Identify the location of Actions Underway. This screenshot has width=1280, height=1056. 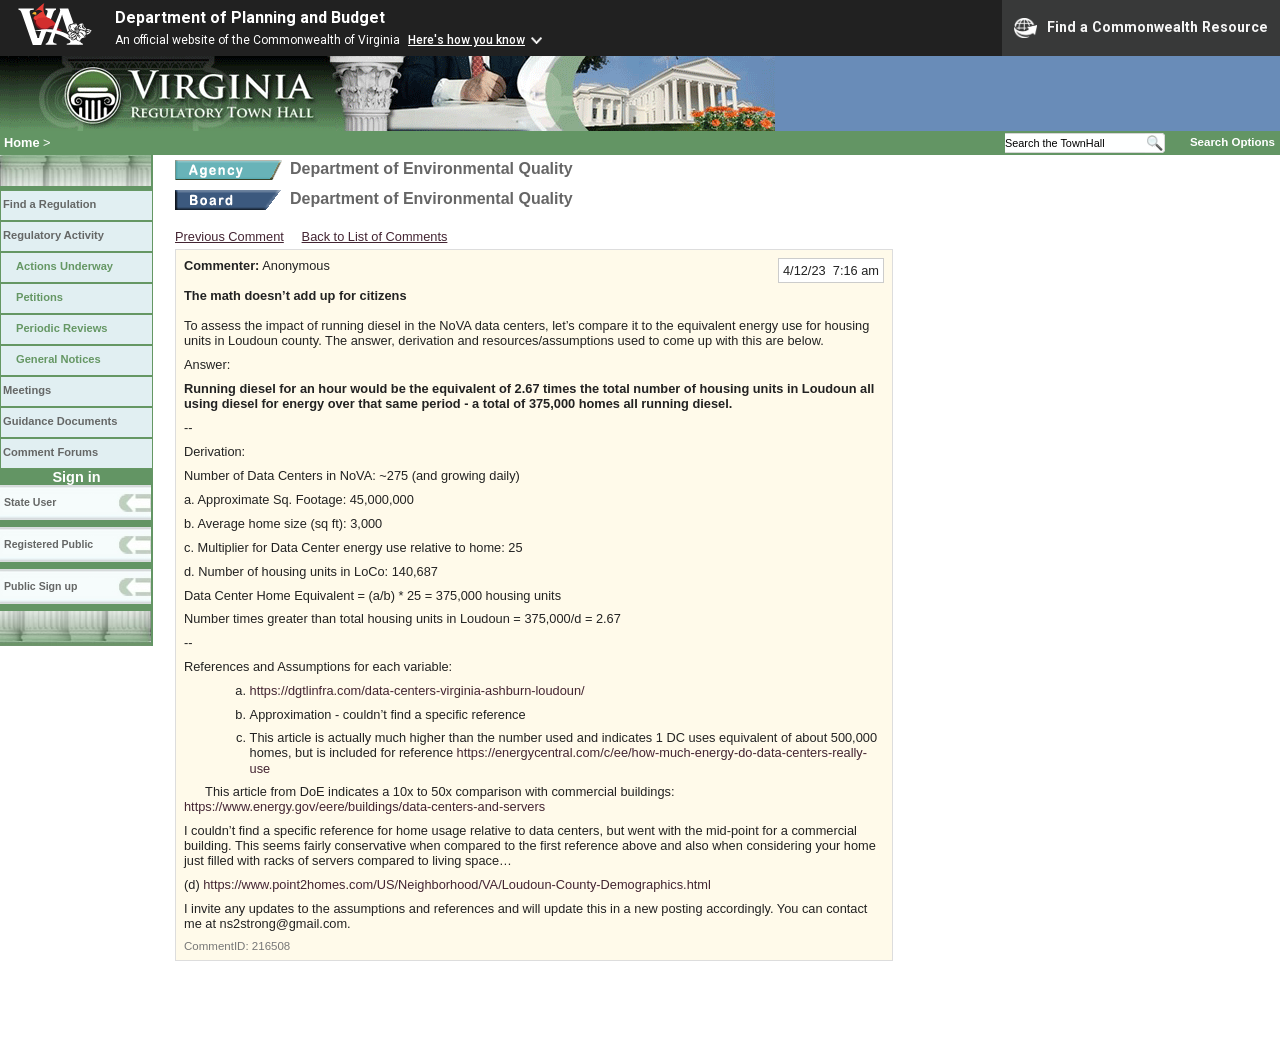
(64, 266).